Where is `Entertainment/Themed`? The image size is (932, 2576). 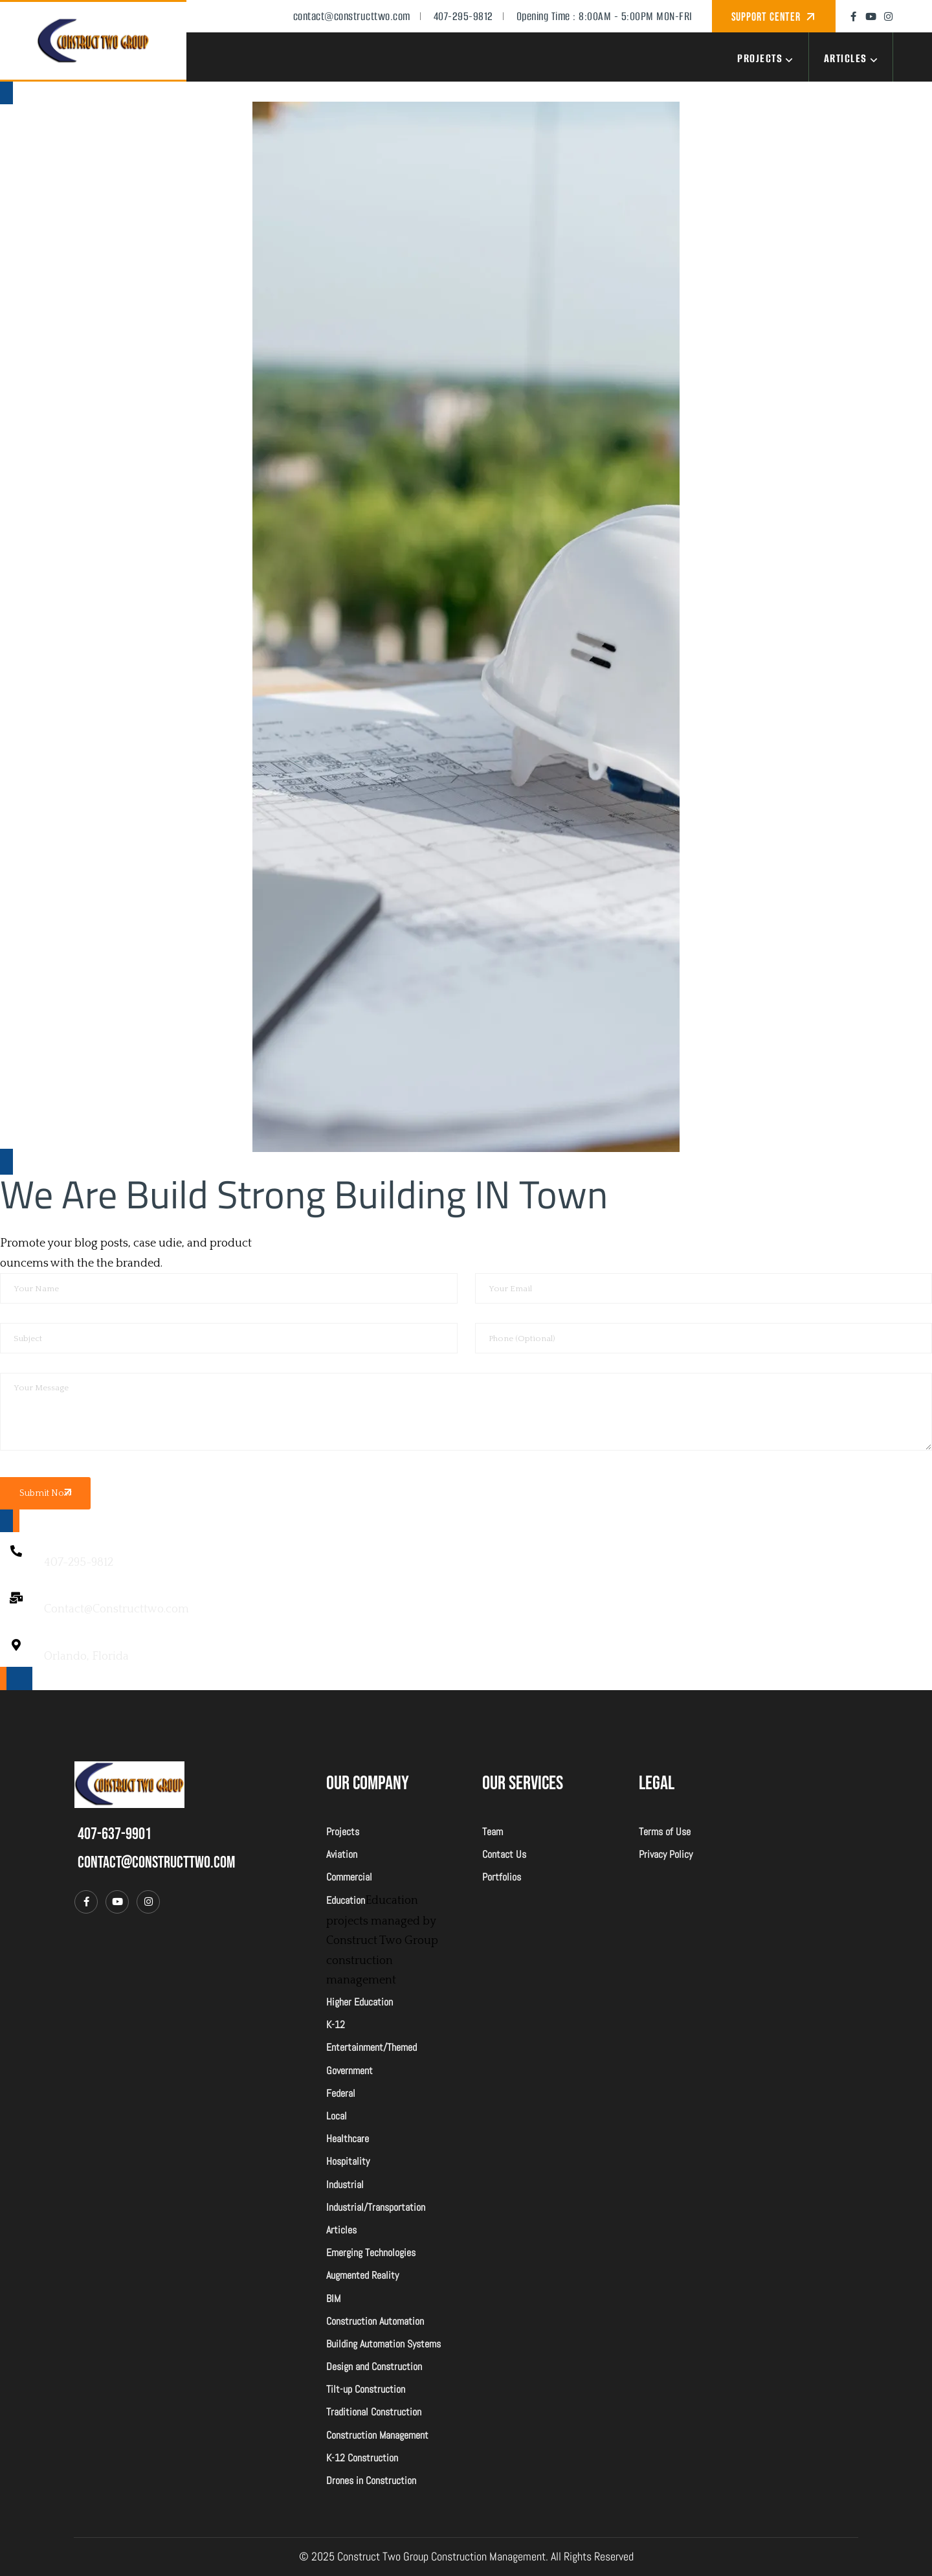 Entertainment/Themed is located at coordinates (371, 2047).